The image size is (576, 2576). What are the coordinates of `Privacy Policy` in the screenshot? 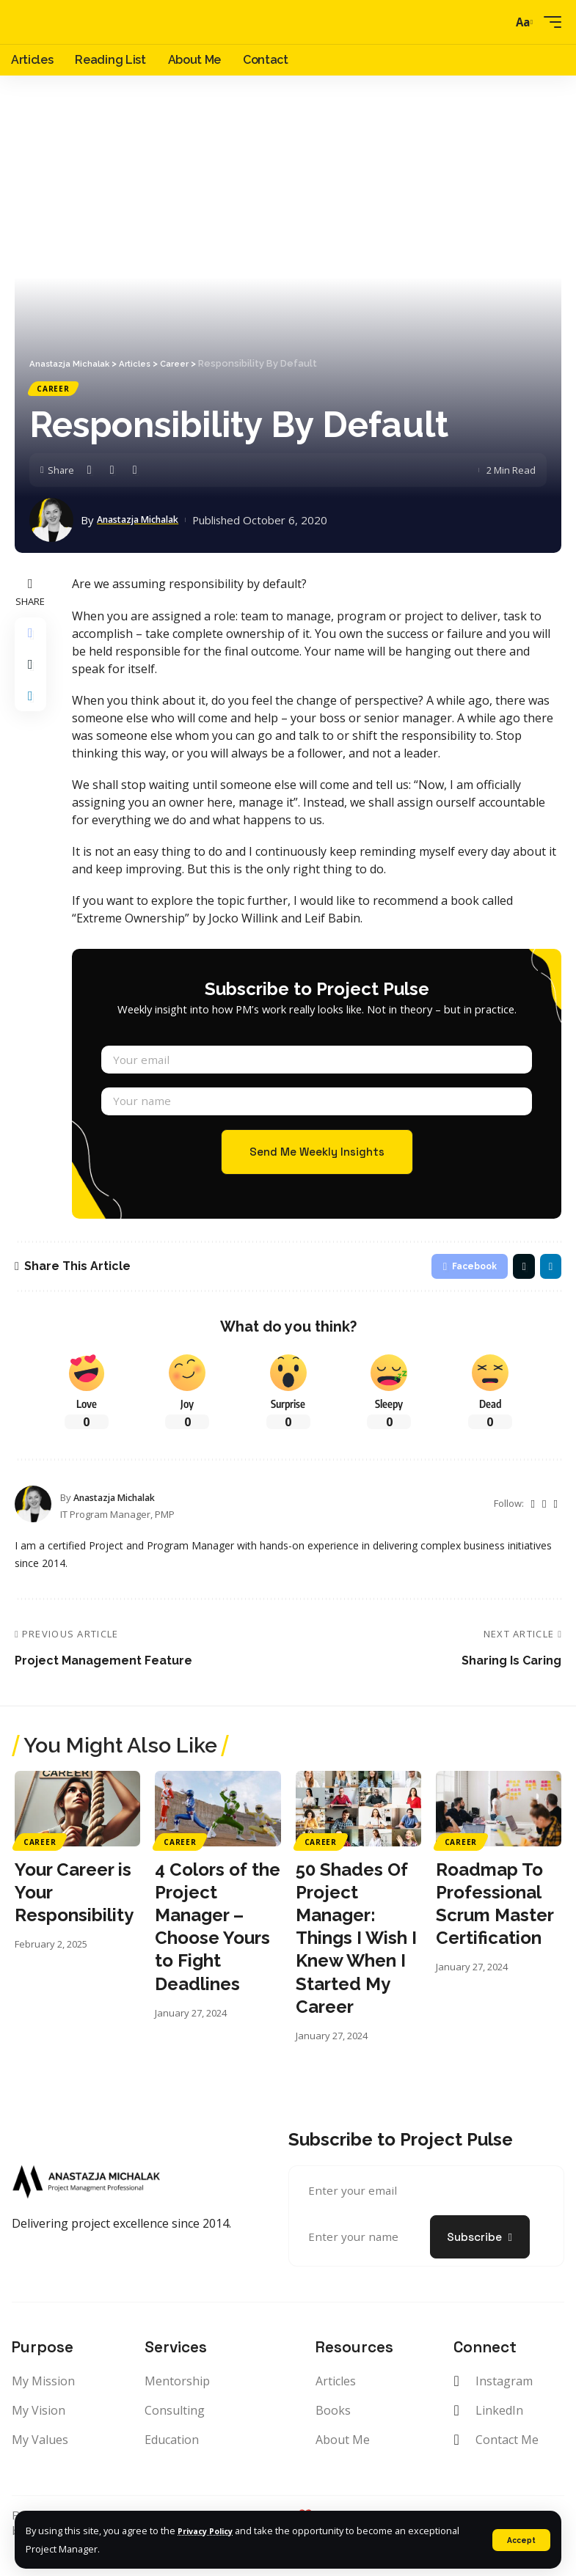 It's located at (210, 2531).